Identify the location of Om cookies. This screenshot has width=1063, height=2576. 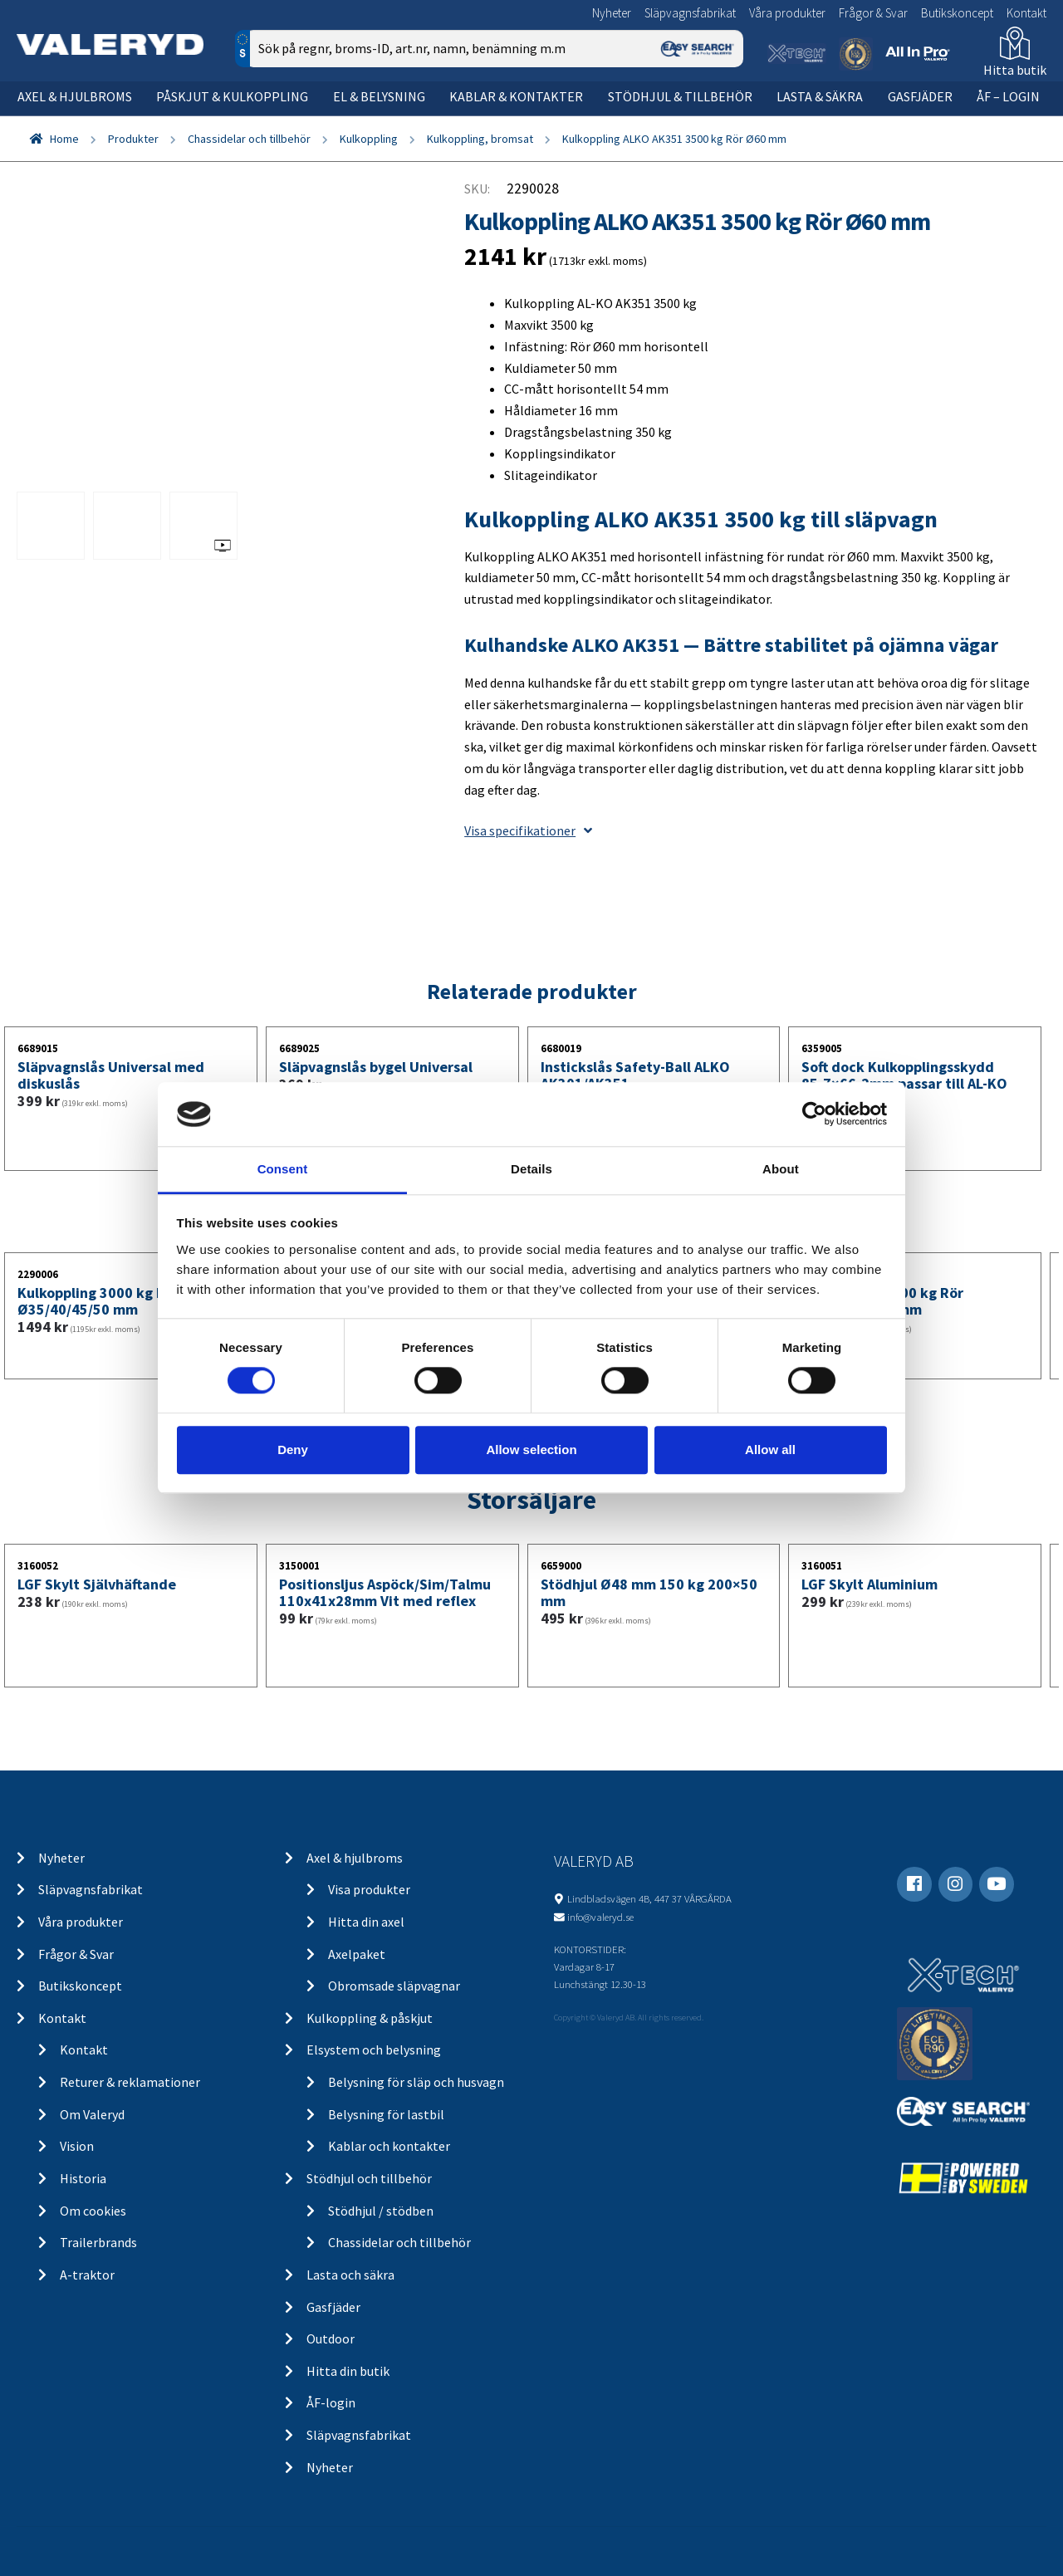
(93, 2210).